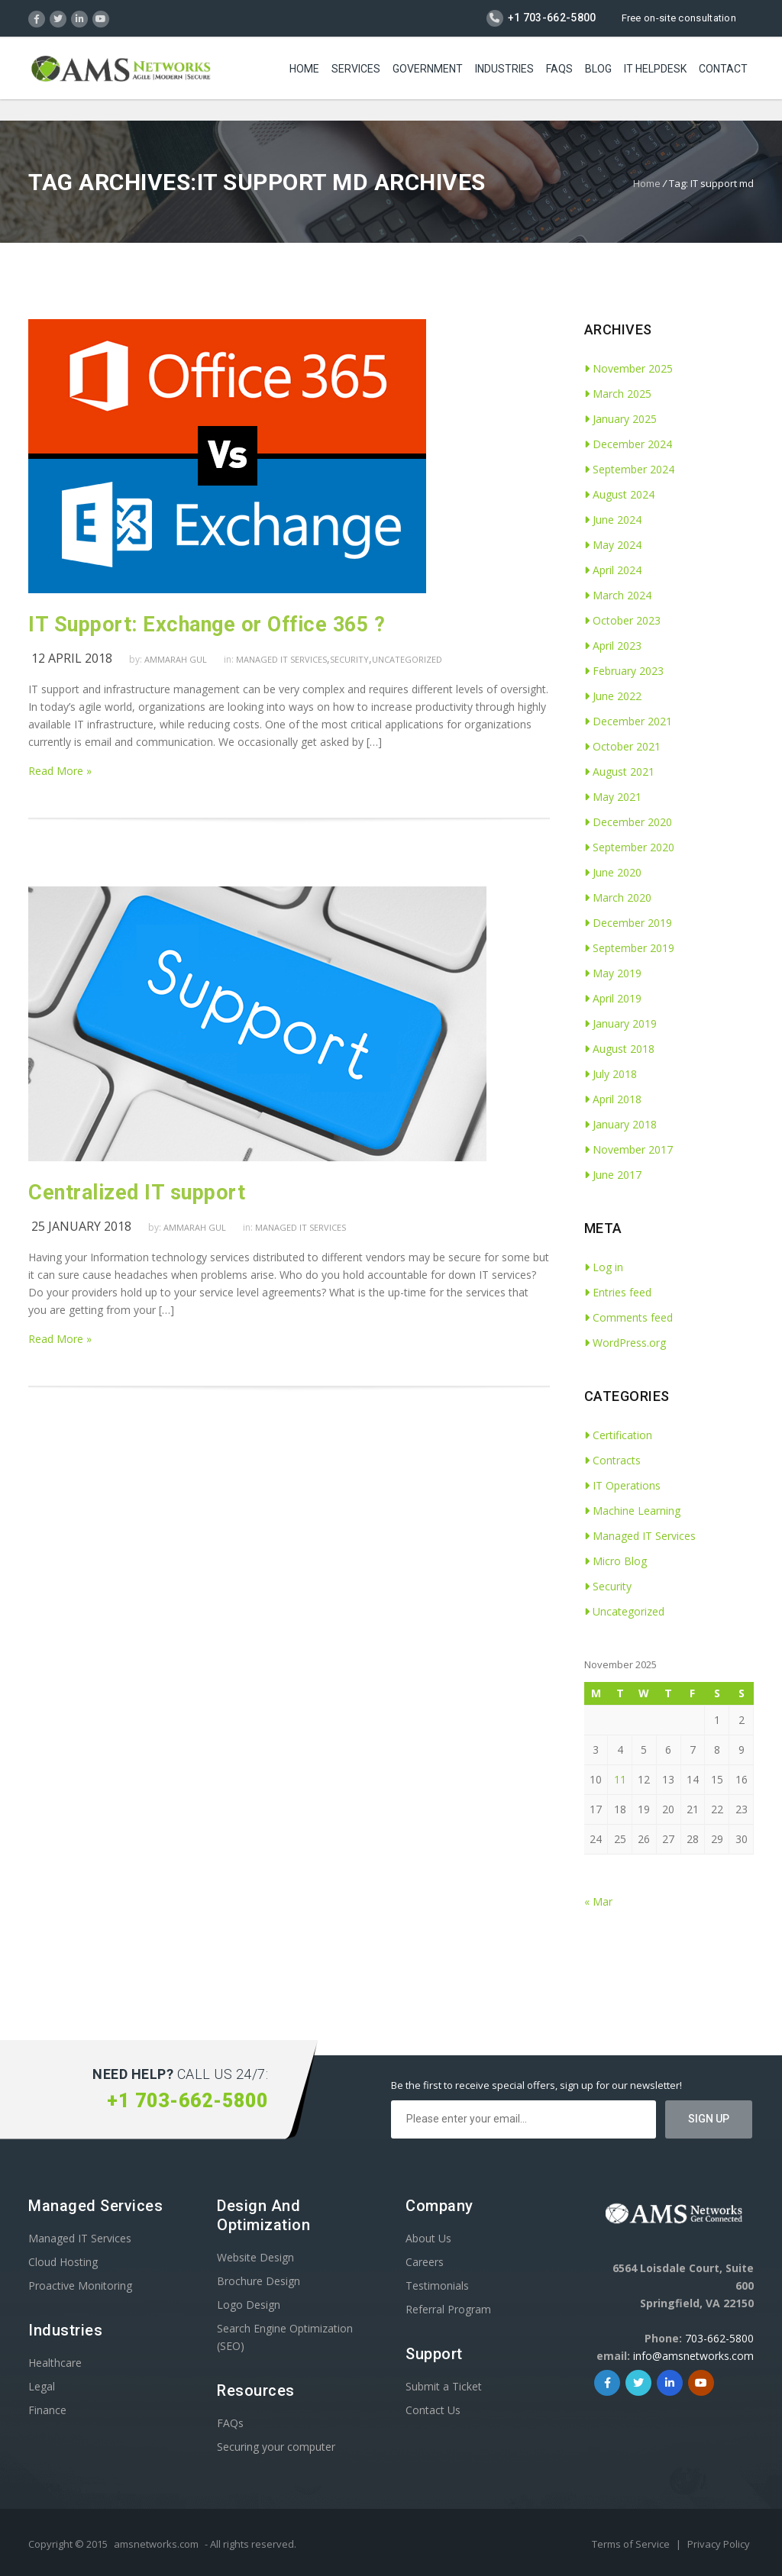  I want to click on Free on-site consultation, so click(679, 18).